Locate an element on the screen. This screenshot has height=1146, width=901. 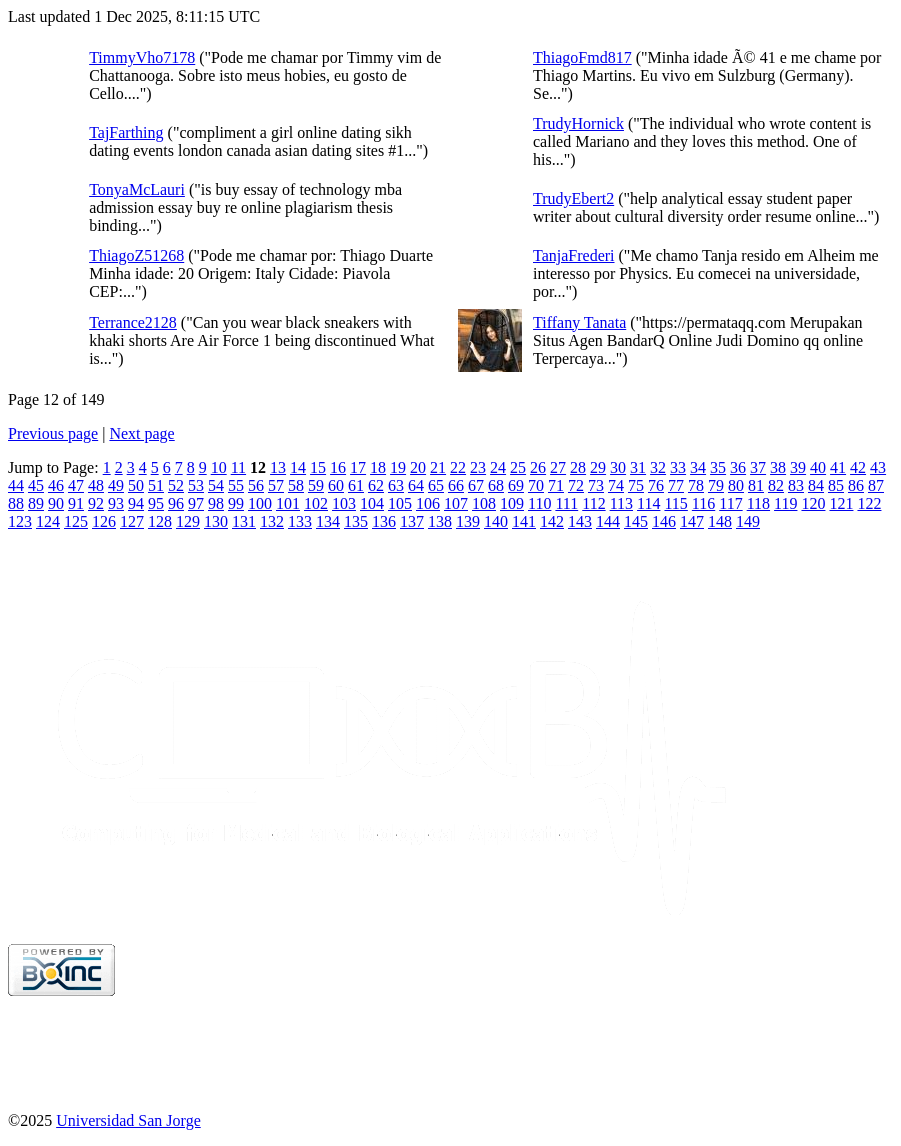
121 is located at coordinates (841, 503).